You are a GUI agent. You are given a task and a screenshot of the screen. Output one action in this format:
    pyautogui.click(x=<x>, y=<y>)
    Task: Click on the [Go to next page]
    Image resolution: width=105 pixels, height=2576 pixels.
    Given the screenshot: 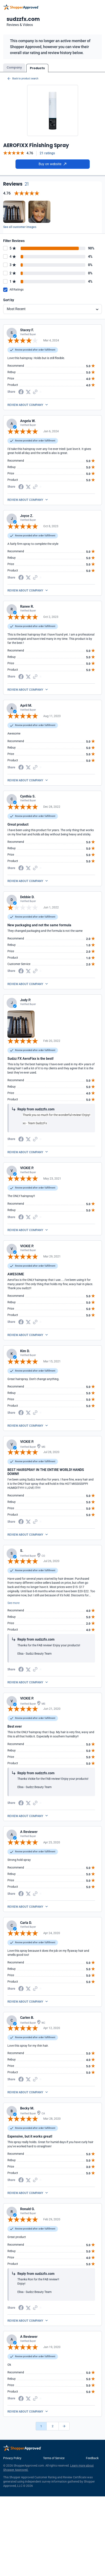 What is the action you would take?
    pyautogui.click(x=64, y=2426)
    